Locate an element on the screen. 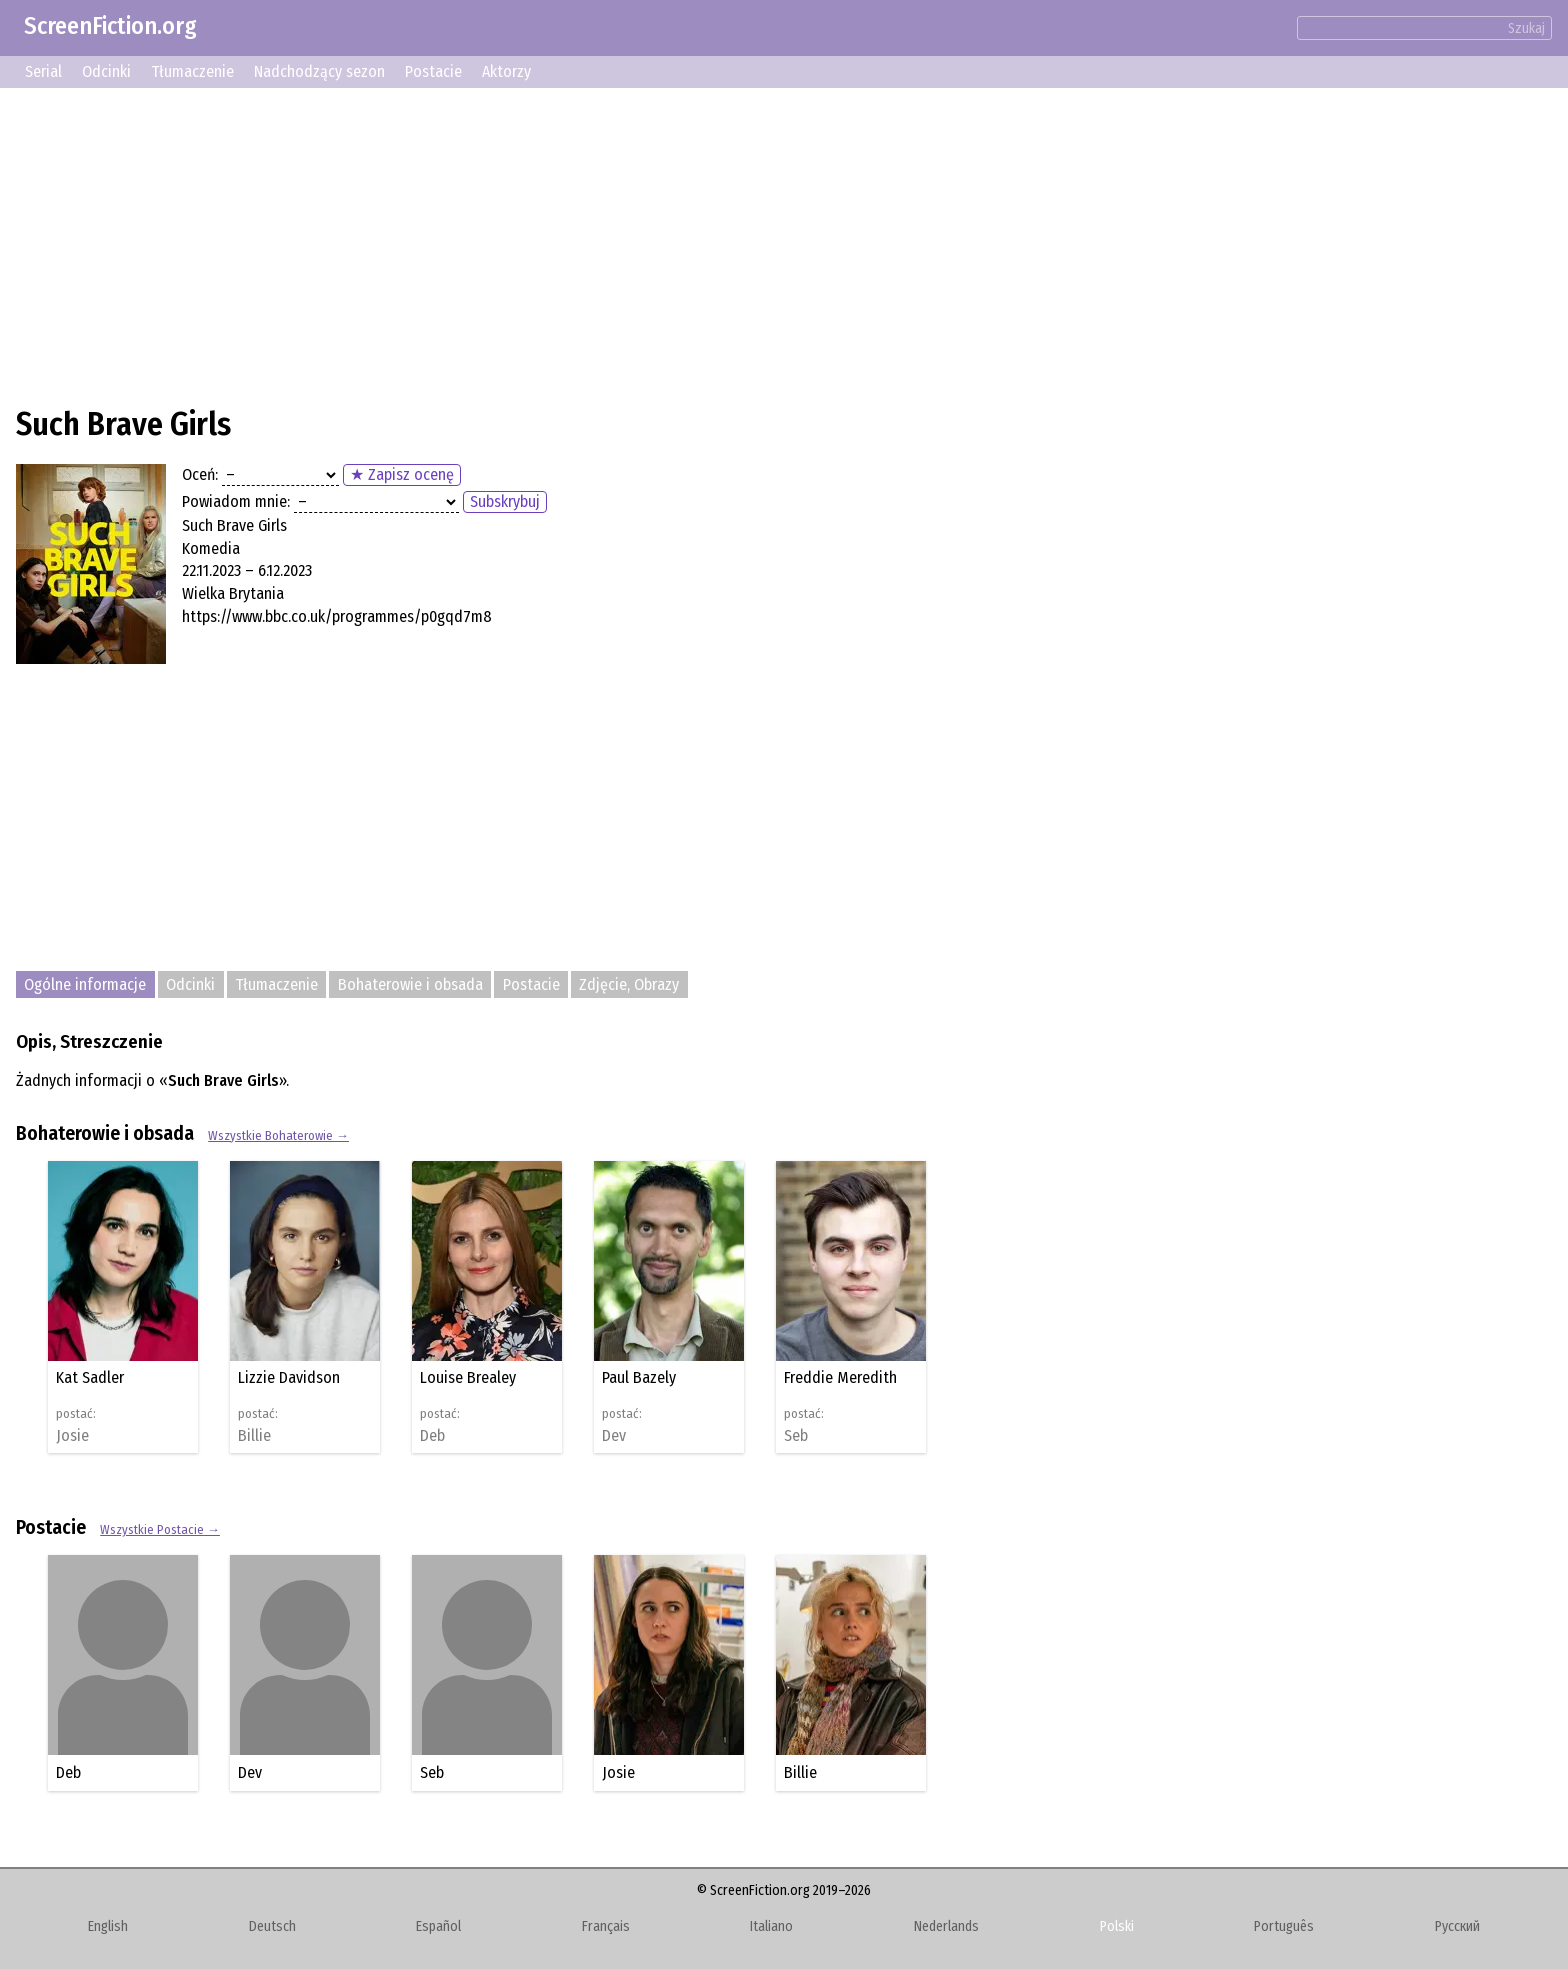 Image resolution: width=1568 pixels, height=1969 pixels. Zdjęcie, Obrazy is located at coordinates (629, 984).